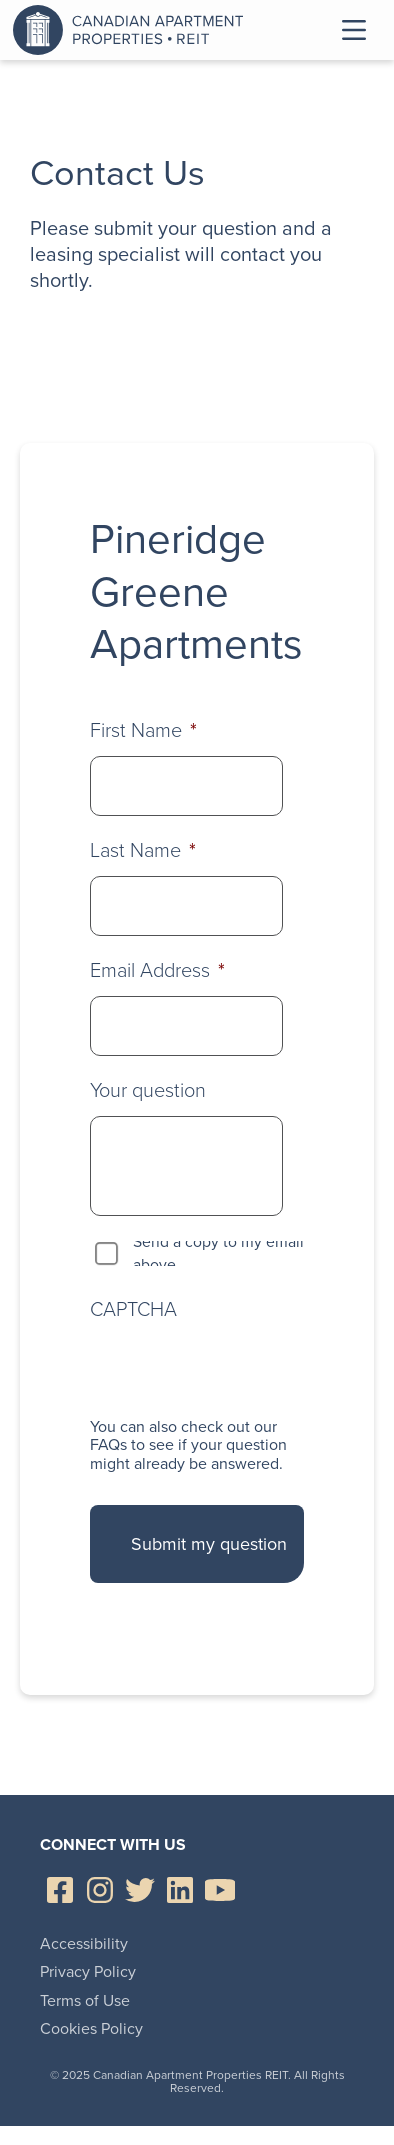  What do you see at coordinates (148, 1090) in the screenshot?
I see `Your question` at bounding box center [148, 1090].